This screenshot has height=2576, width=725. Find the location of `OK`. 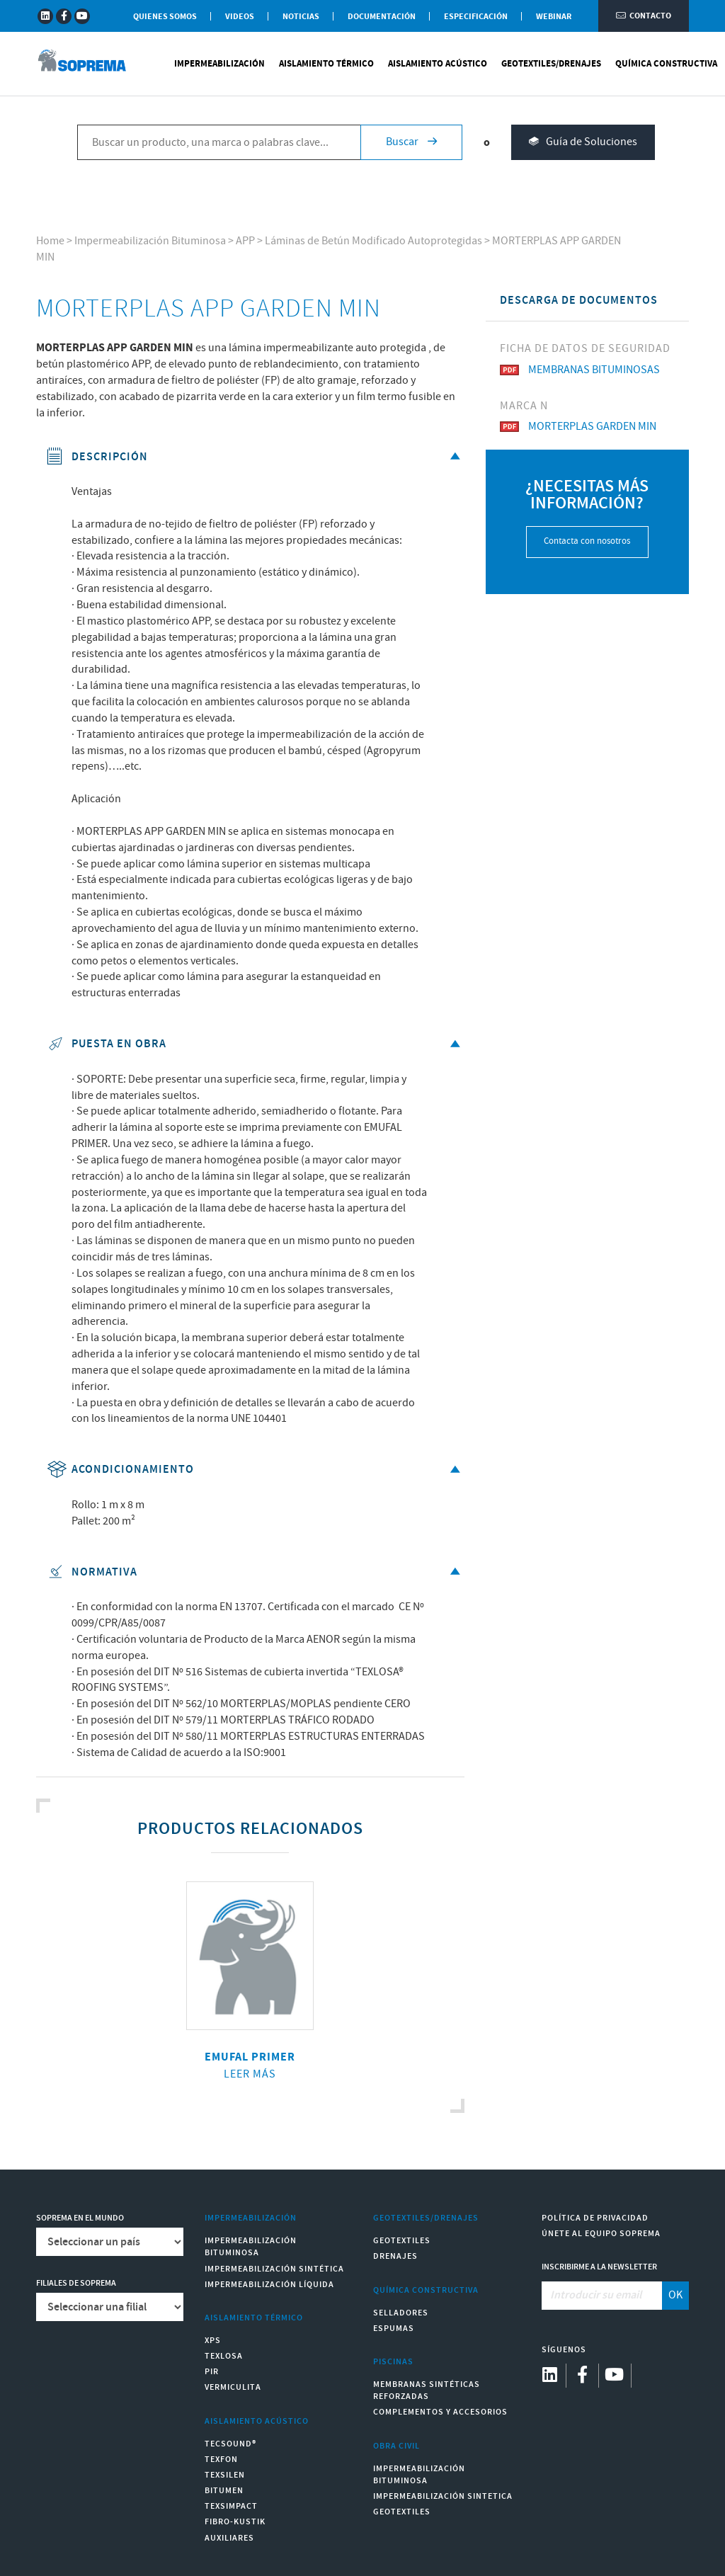

OK is located at coordinates (675, 2295).